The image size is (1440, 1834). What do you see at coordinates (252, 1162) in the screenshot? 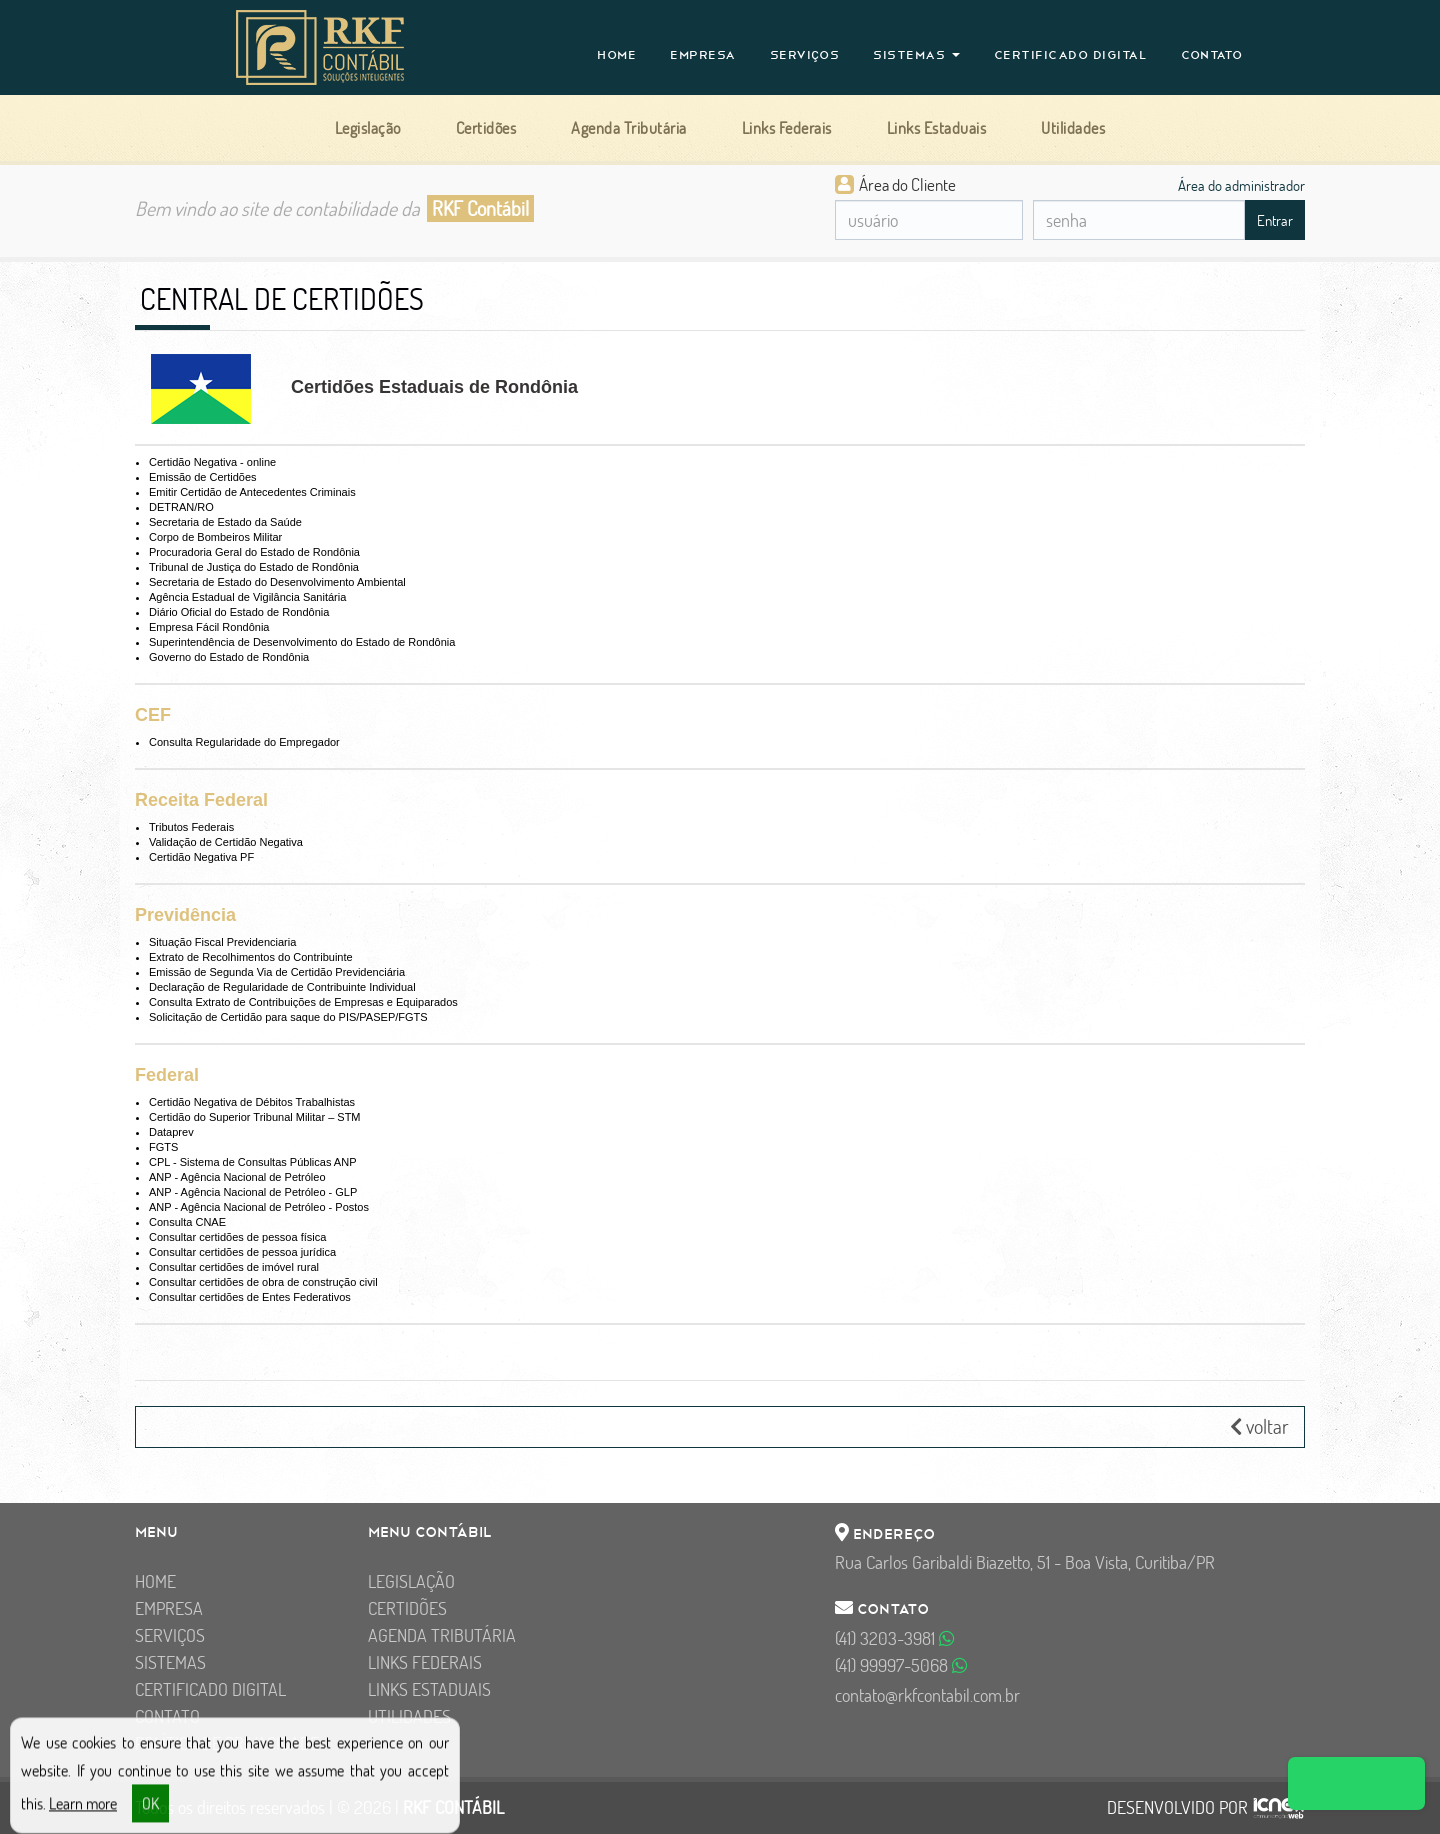
I see `CPL - Sistema de Consultas Públicas ANP` at bounding box center [252, 1162].